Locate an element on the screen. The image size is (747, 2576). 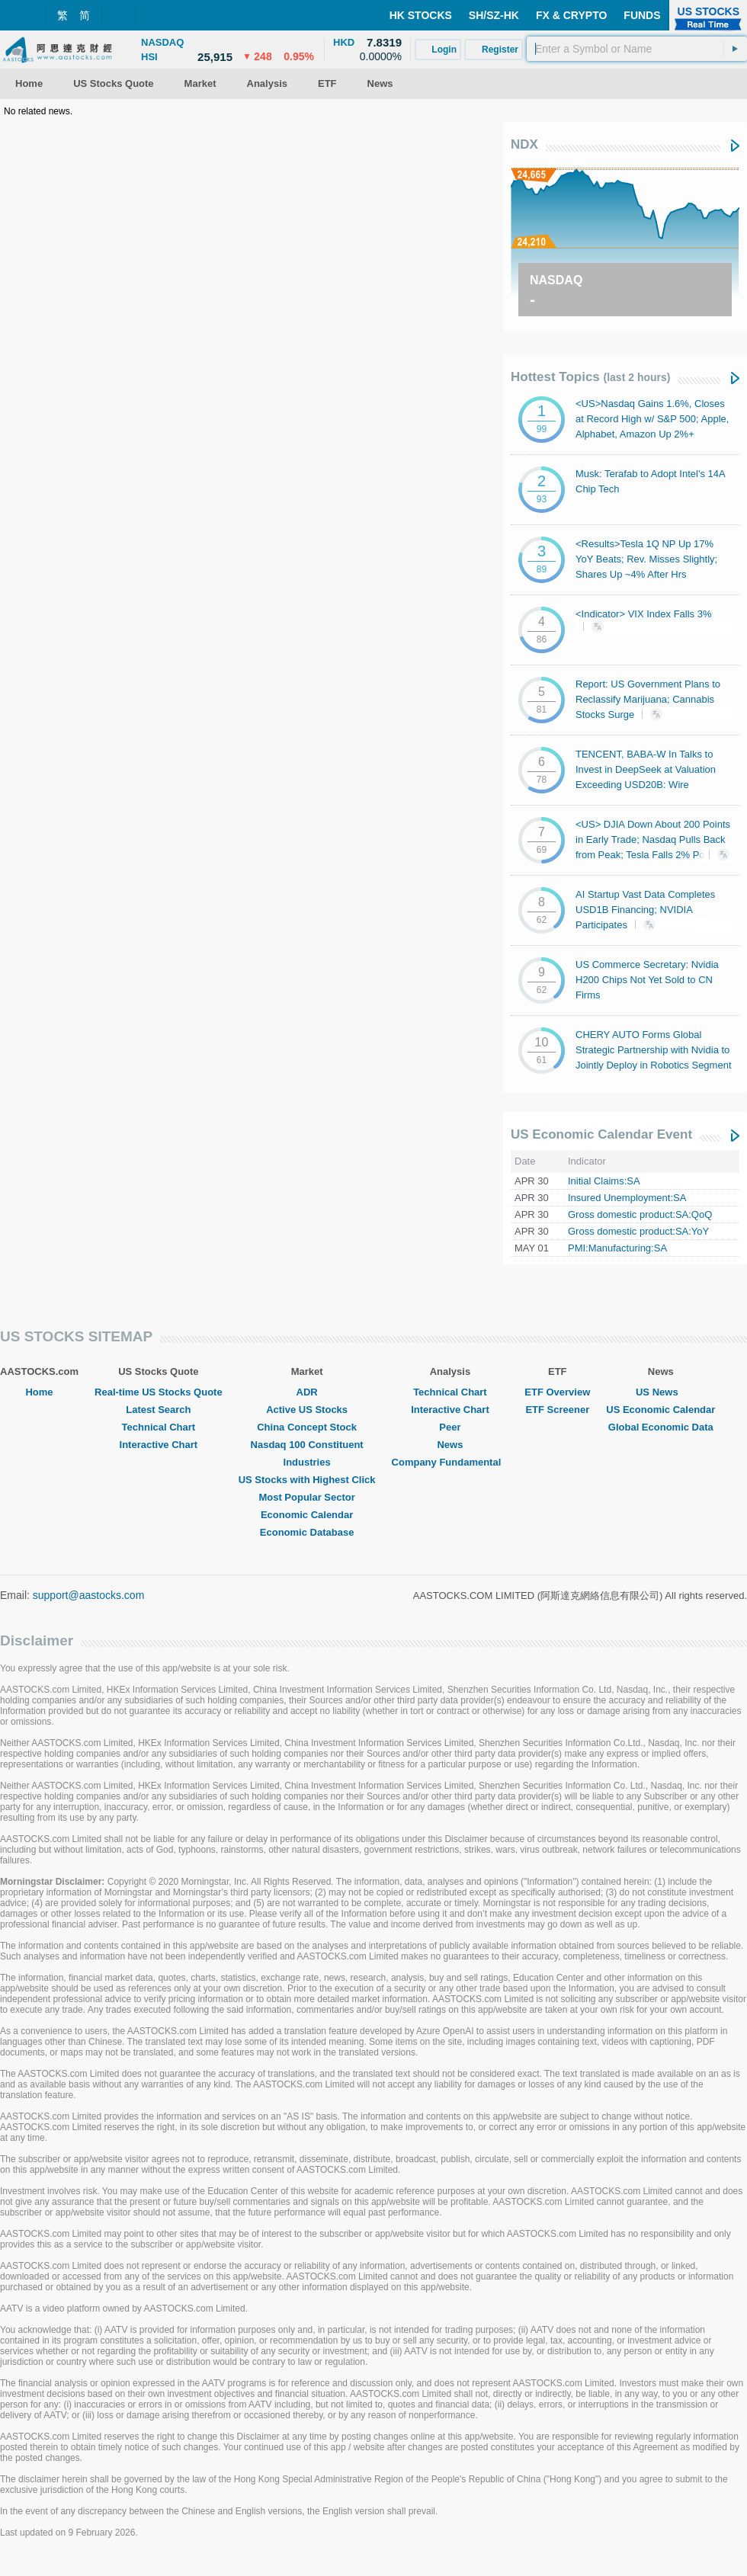
Real-time US Stocks Quote is located at coordinates (159, 1392).